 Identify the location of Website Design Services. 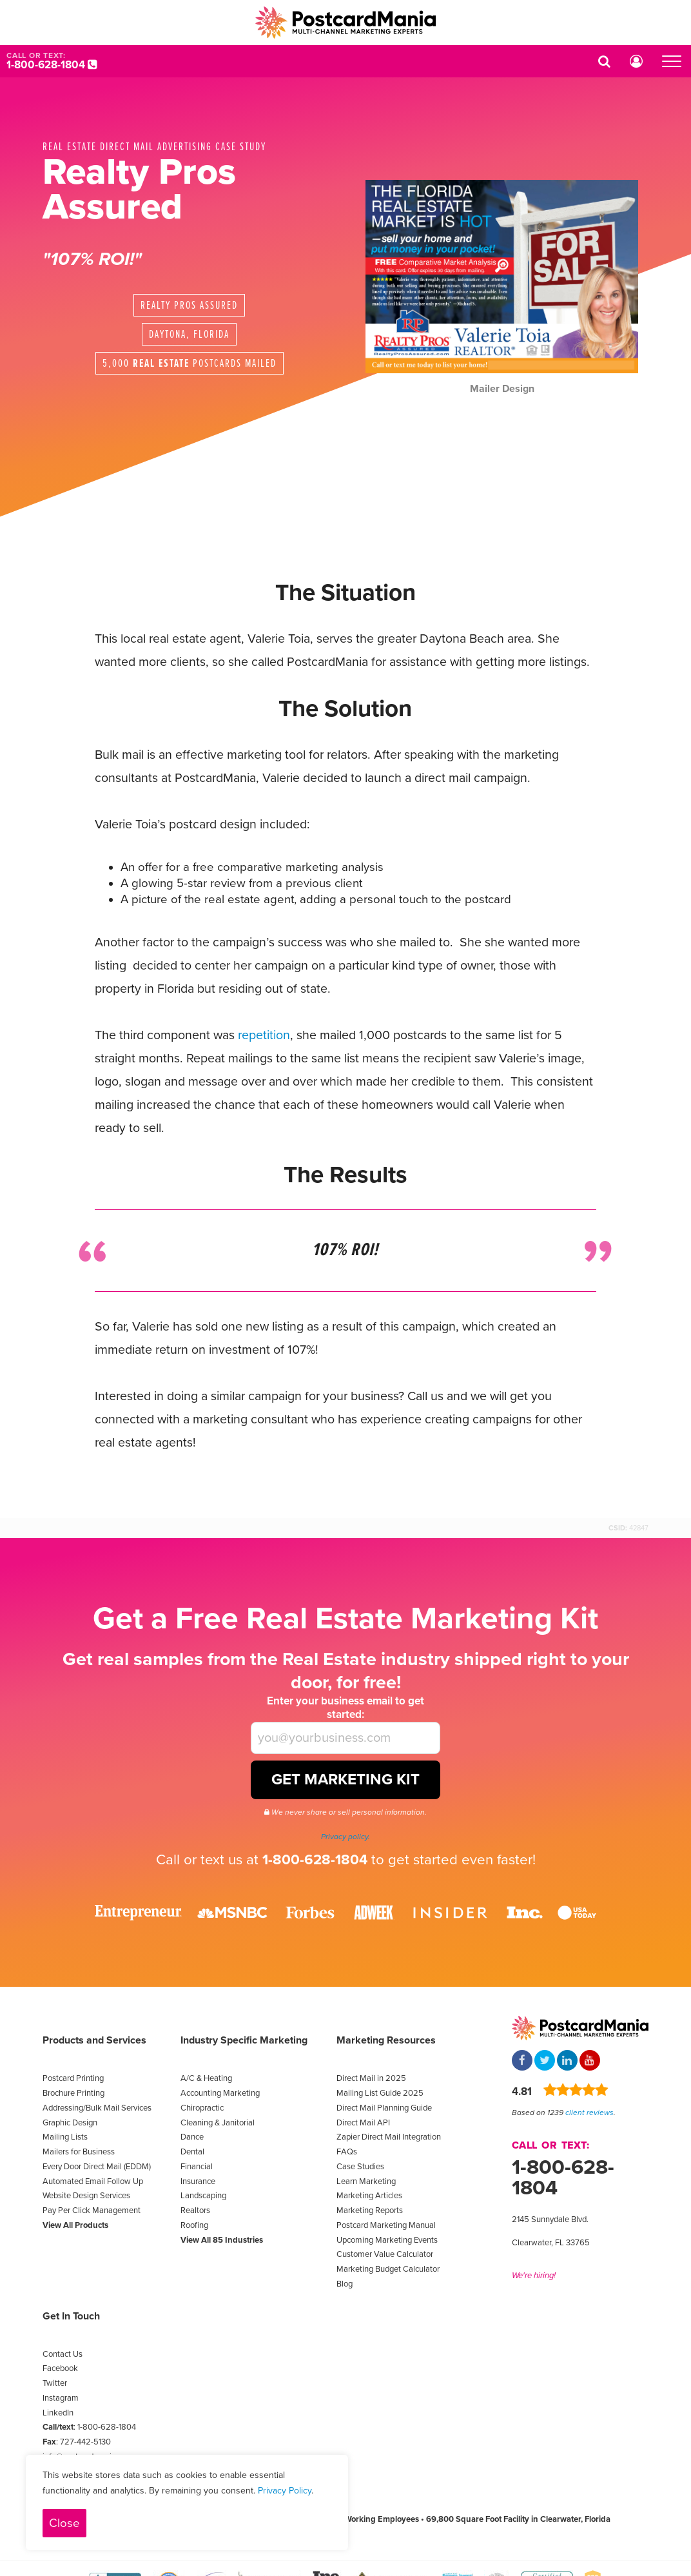
(86, 2196).